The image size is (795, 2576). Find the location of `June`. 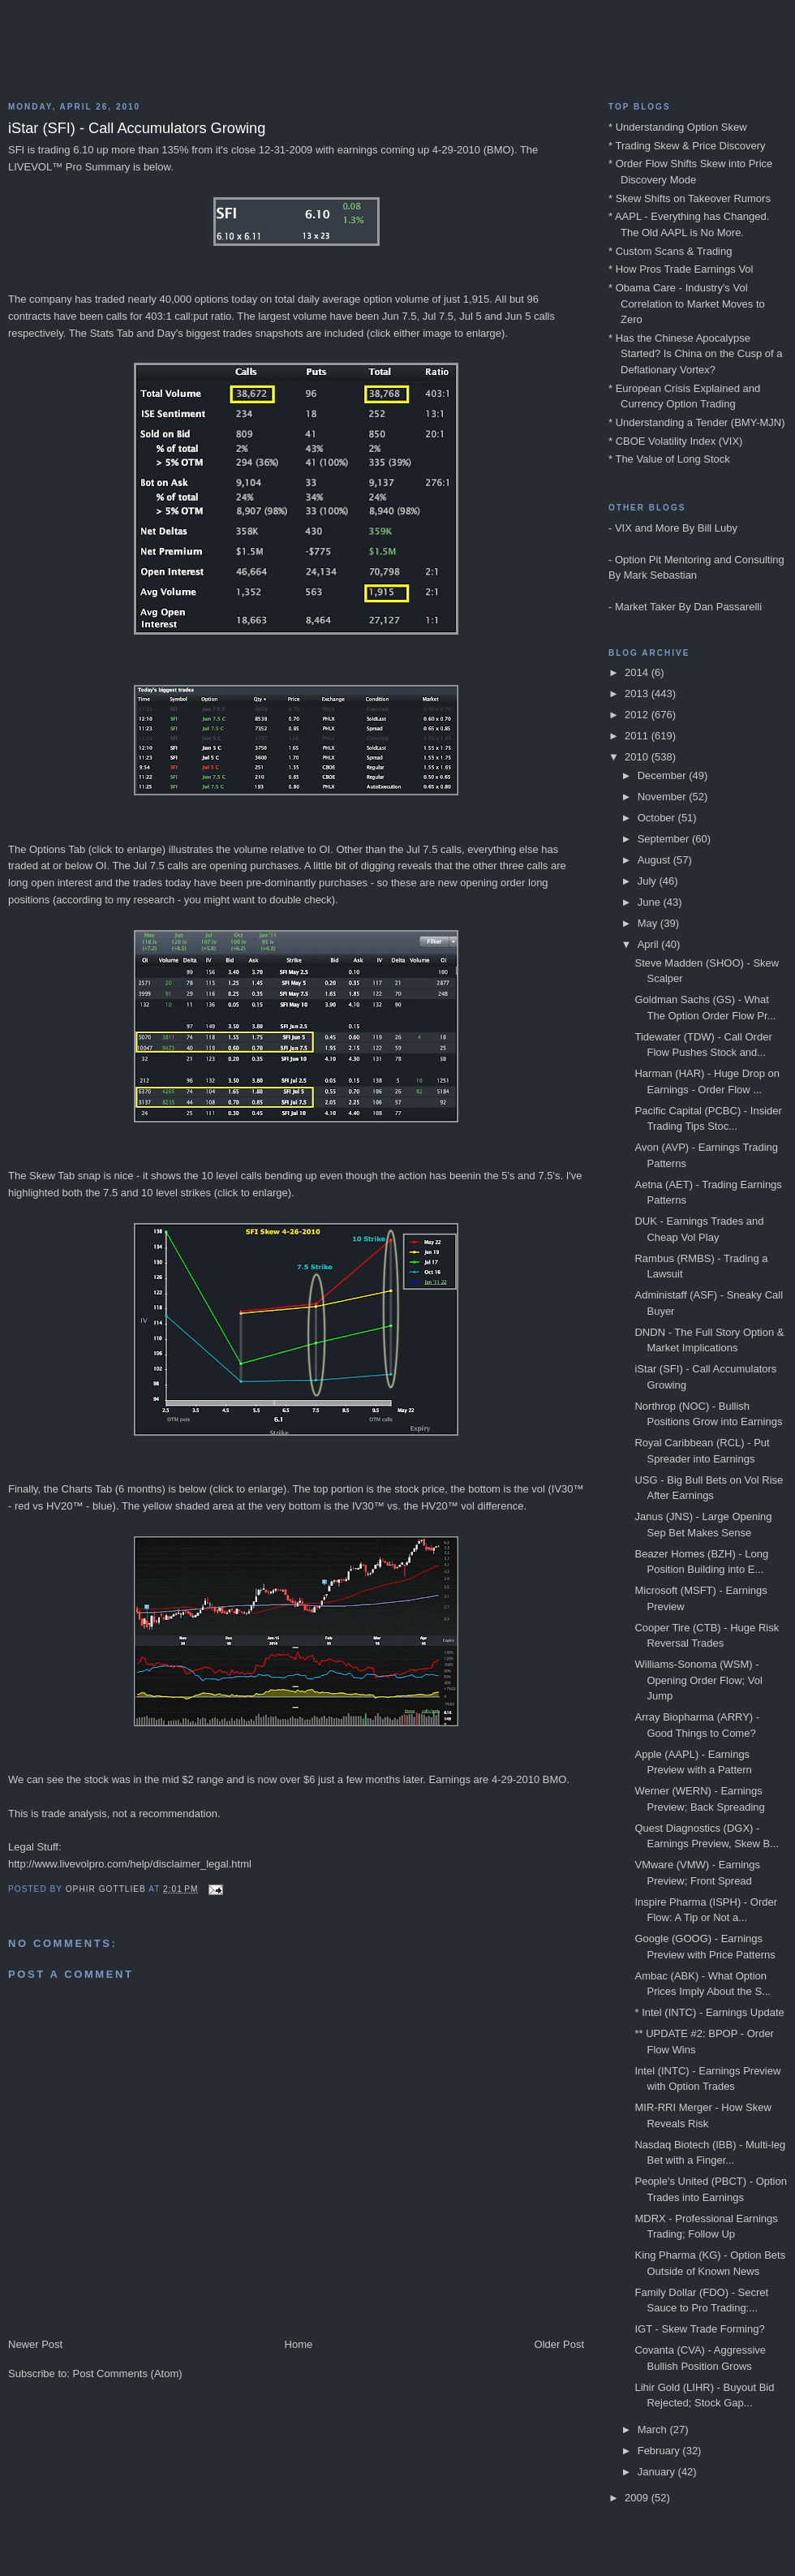

June is located at coordinates (651, 902).